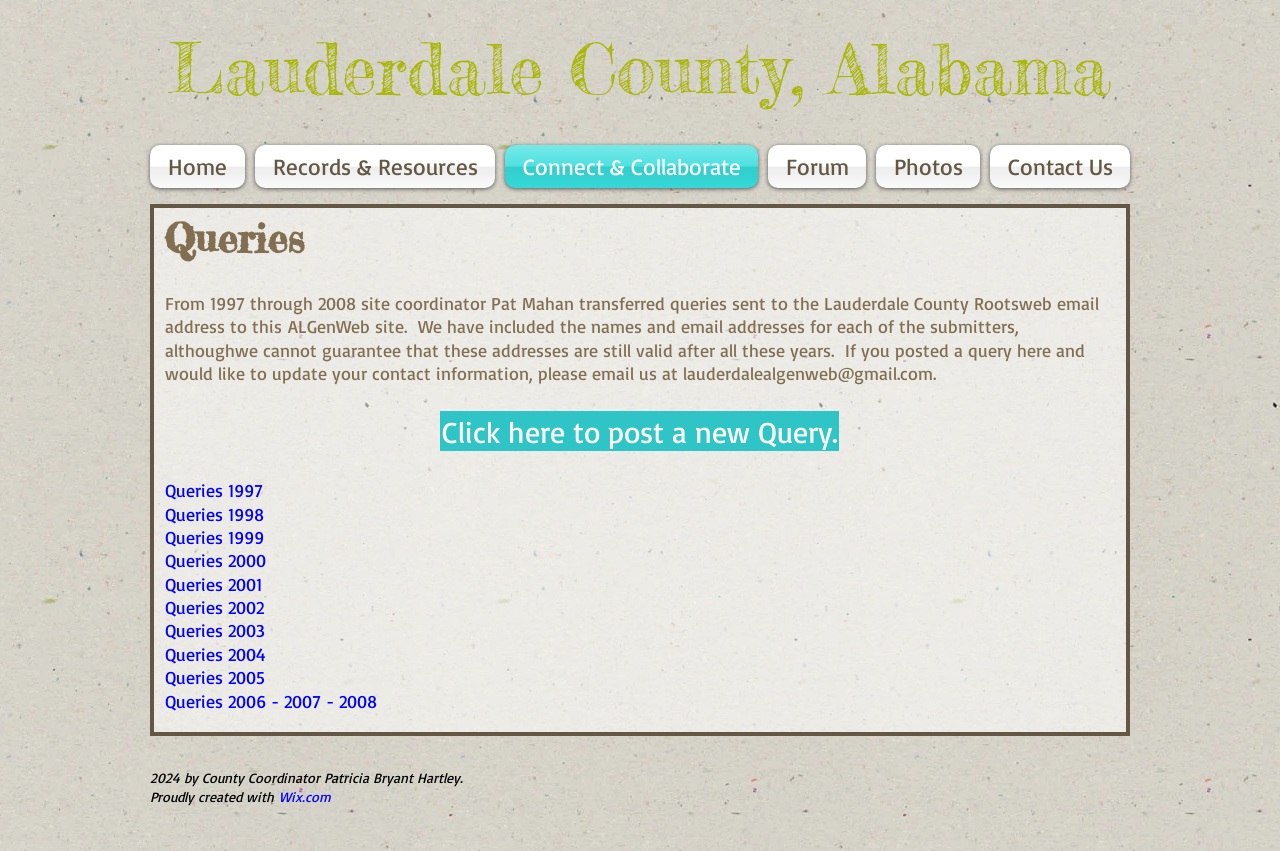 The image size is (1280, 851). Describe the element at coordinates (214, 607) in the screenshot. I see `Queries 2002` at that location.